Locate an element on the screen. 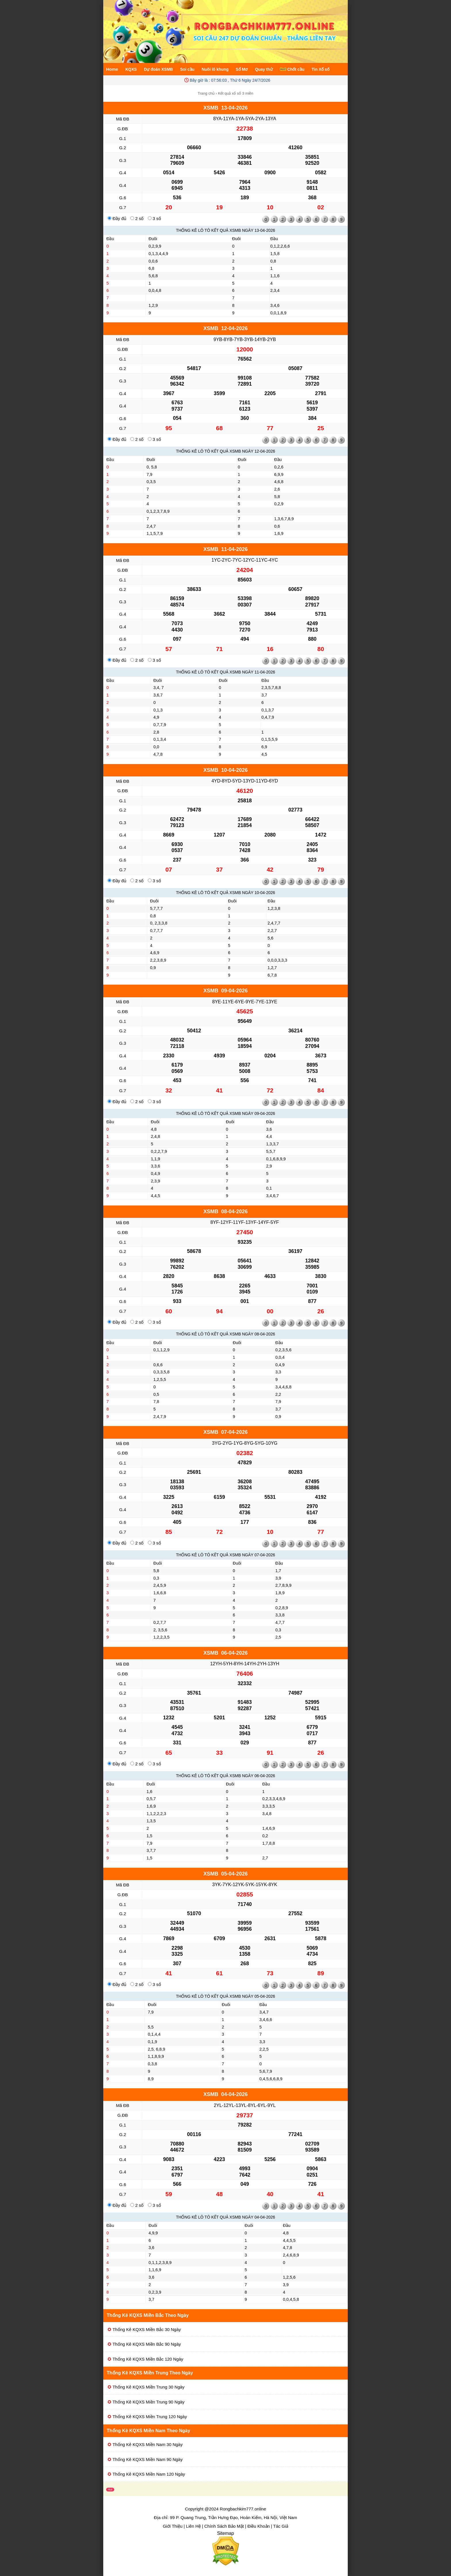 Image resolution: width=451 pixels, height=2576 pixels. Giới Thiệu is located at coordinates (172, 2526).